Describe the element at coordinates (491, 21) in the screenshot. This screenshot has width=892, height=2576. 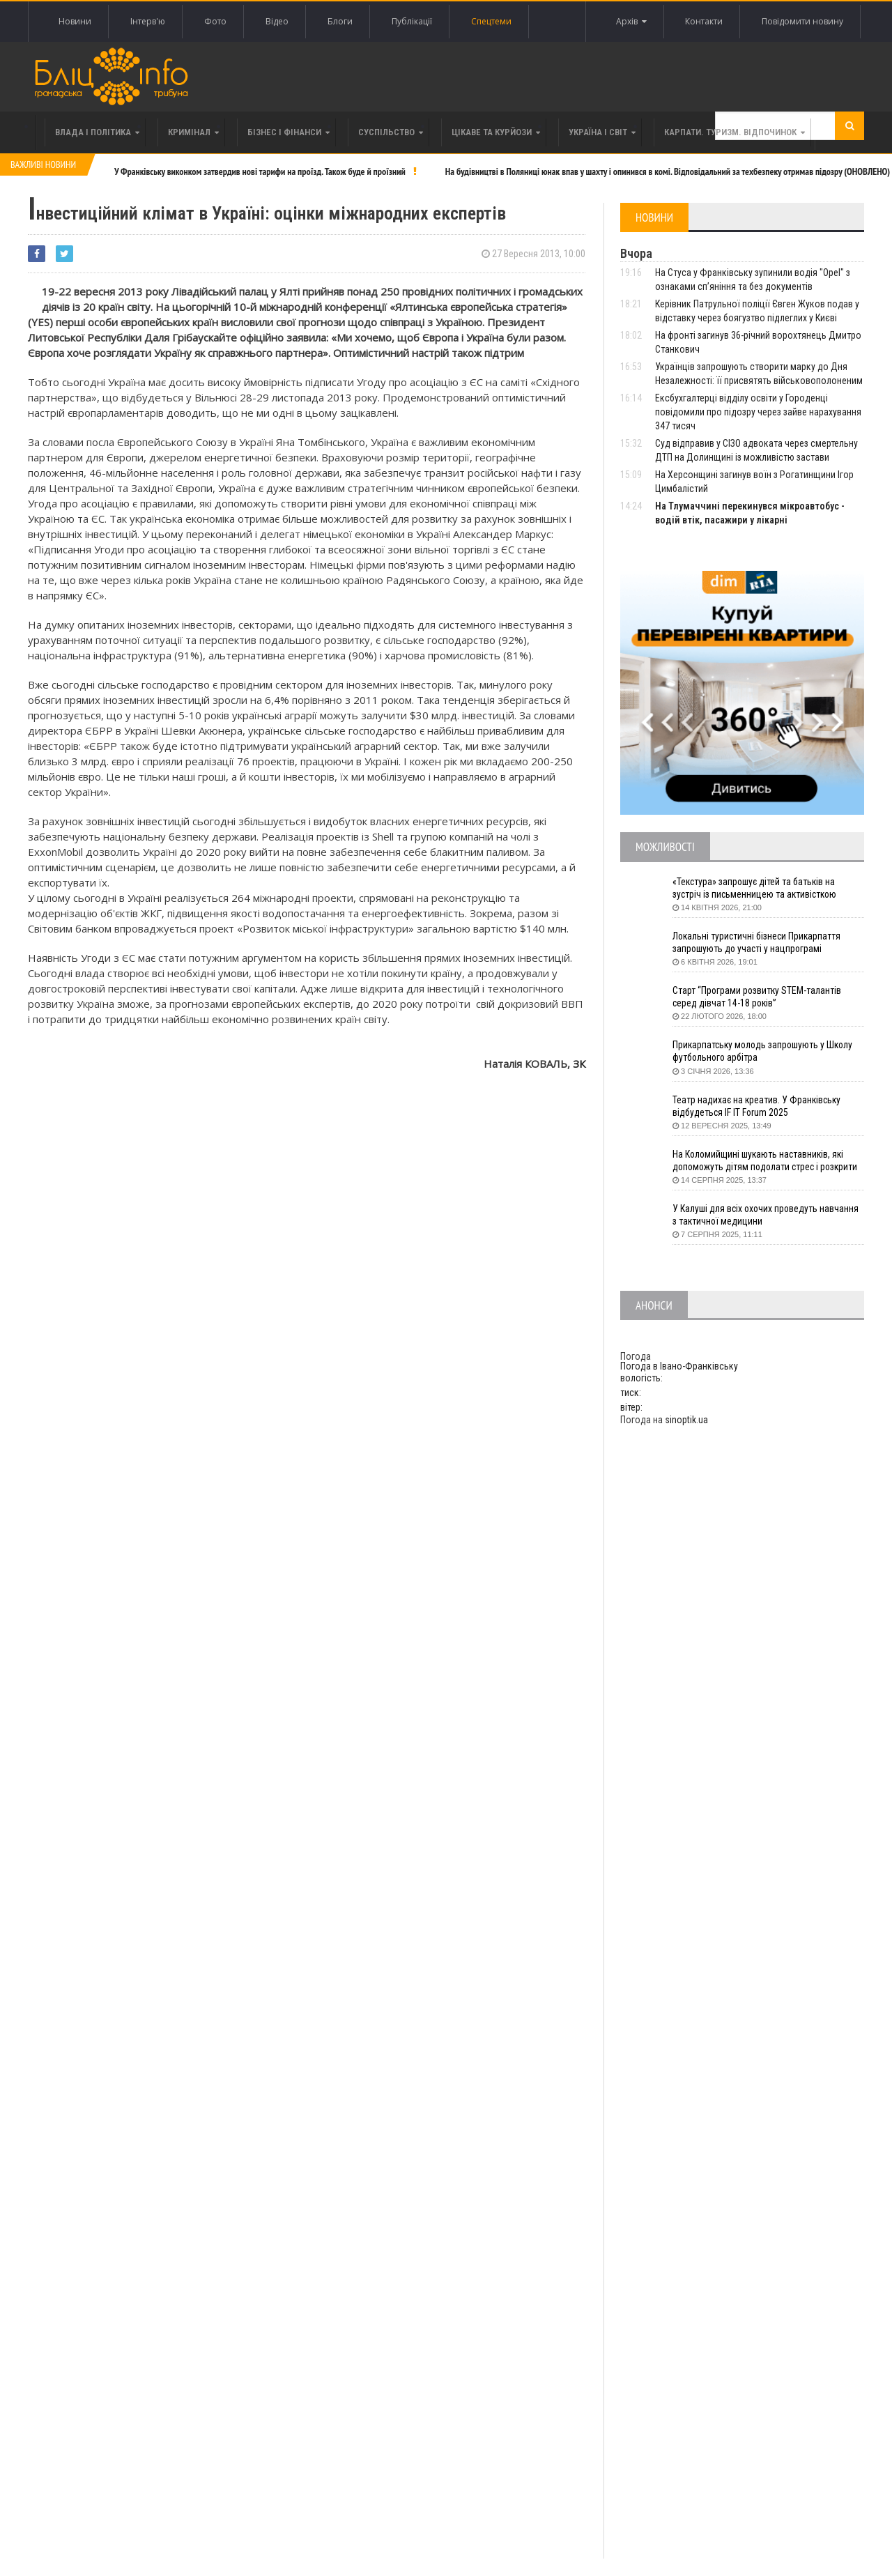
I see `Спецтеми` at that location.